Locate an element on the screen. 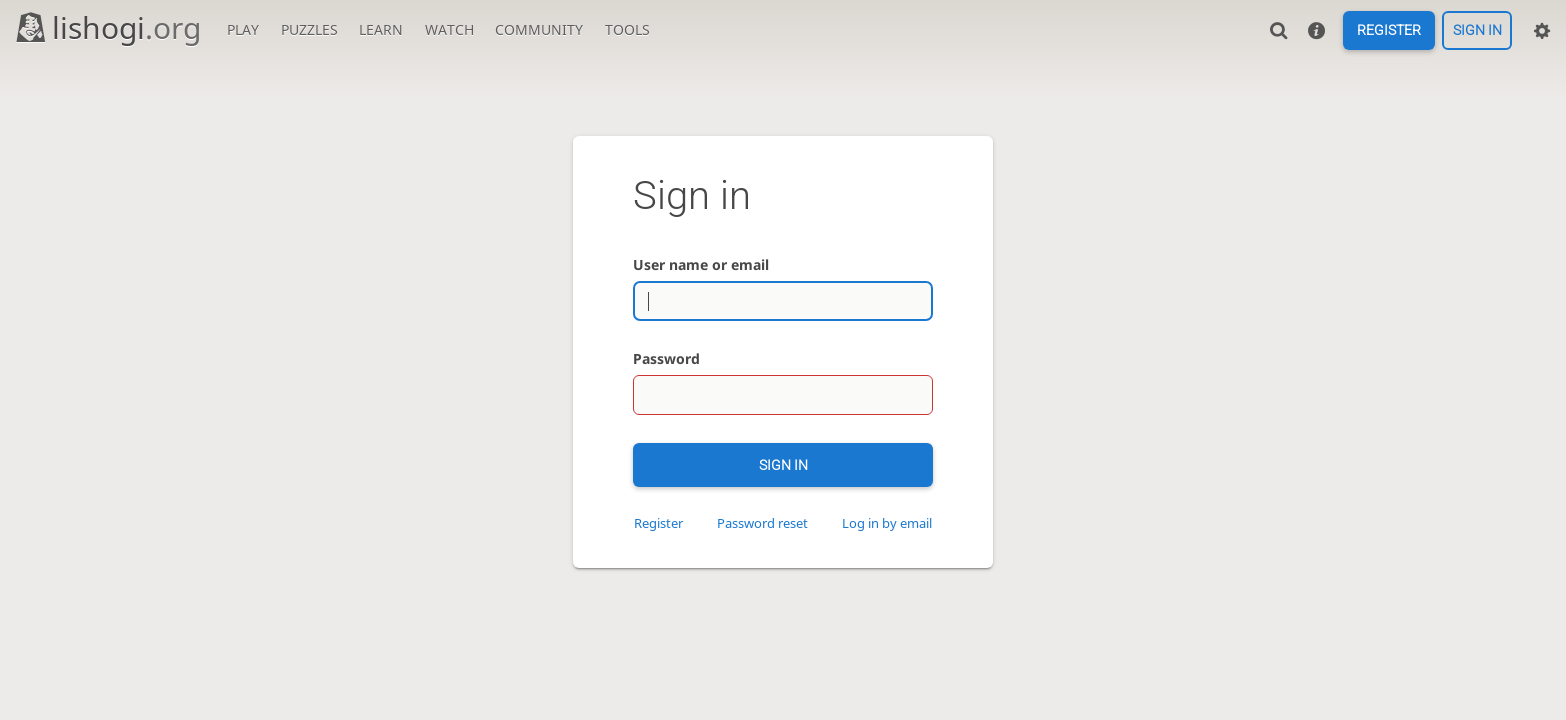 This screenshot has width=1566, height=720. Log in by email is located at coordinates (887, 523).